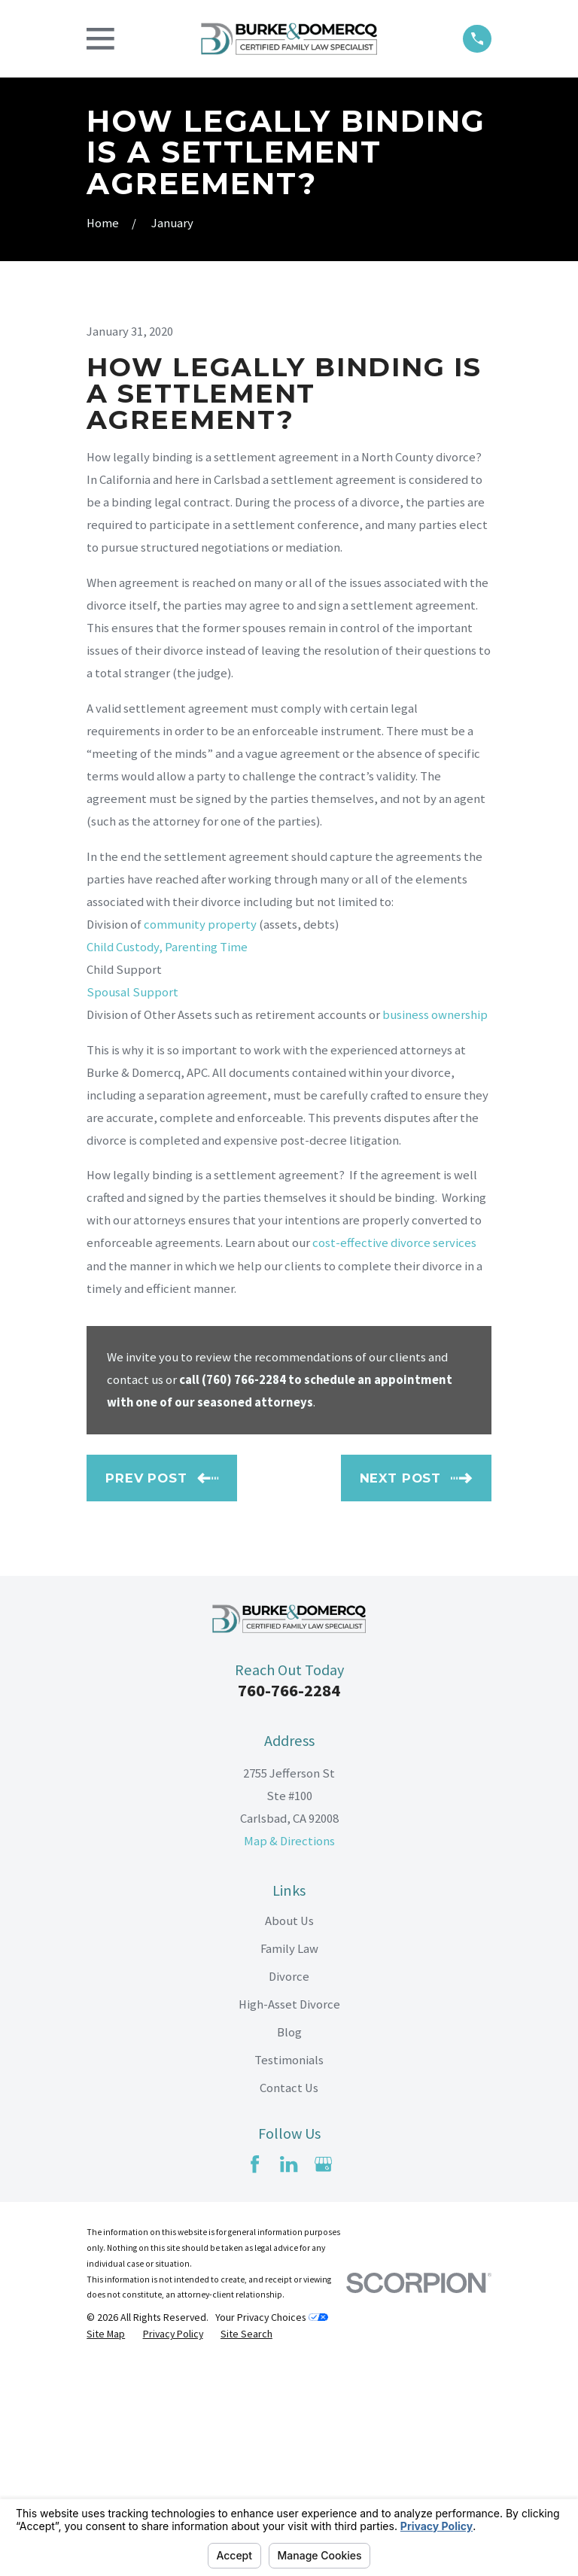 The height and width of the screenshot is (2576, 578). I want to click on [Facebook], so click(254, 2376).